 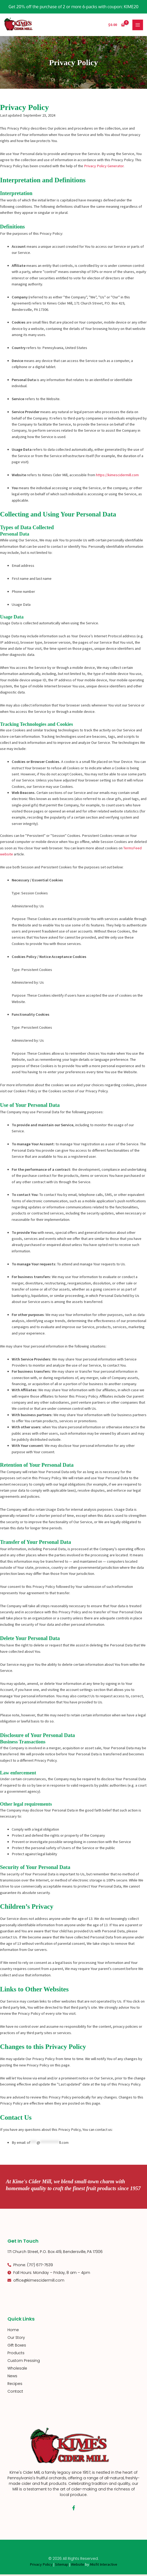 I want to click on [Main menu toggle], so click(x=137, y=25).